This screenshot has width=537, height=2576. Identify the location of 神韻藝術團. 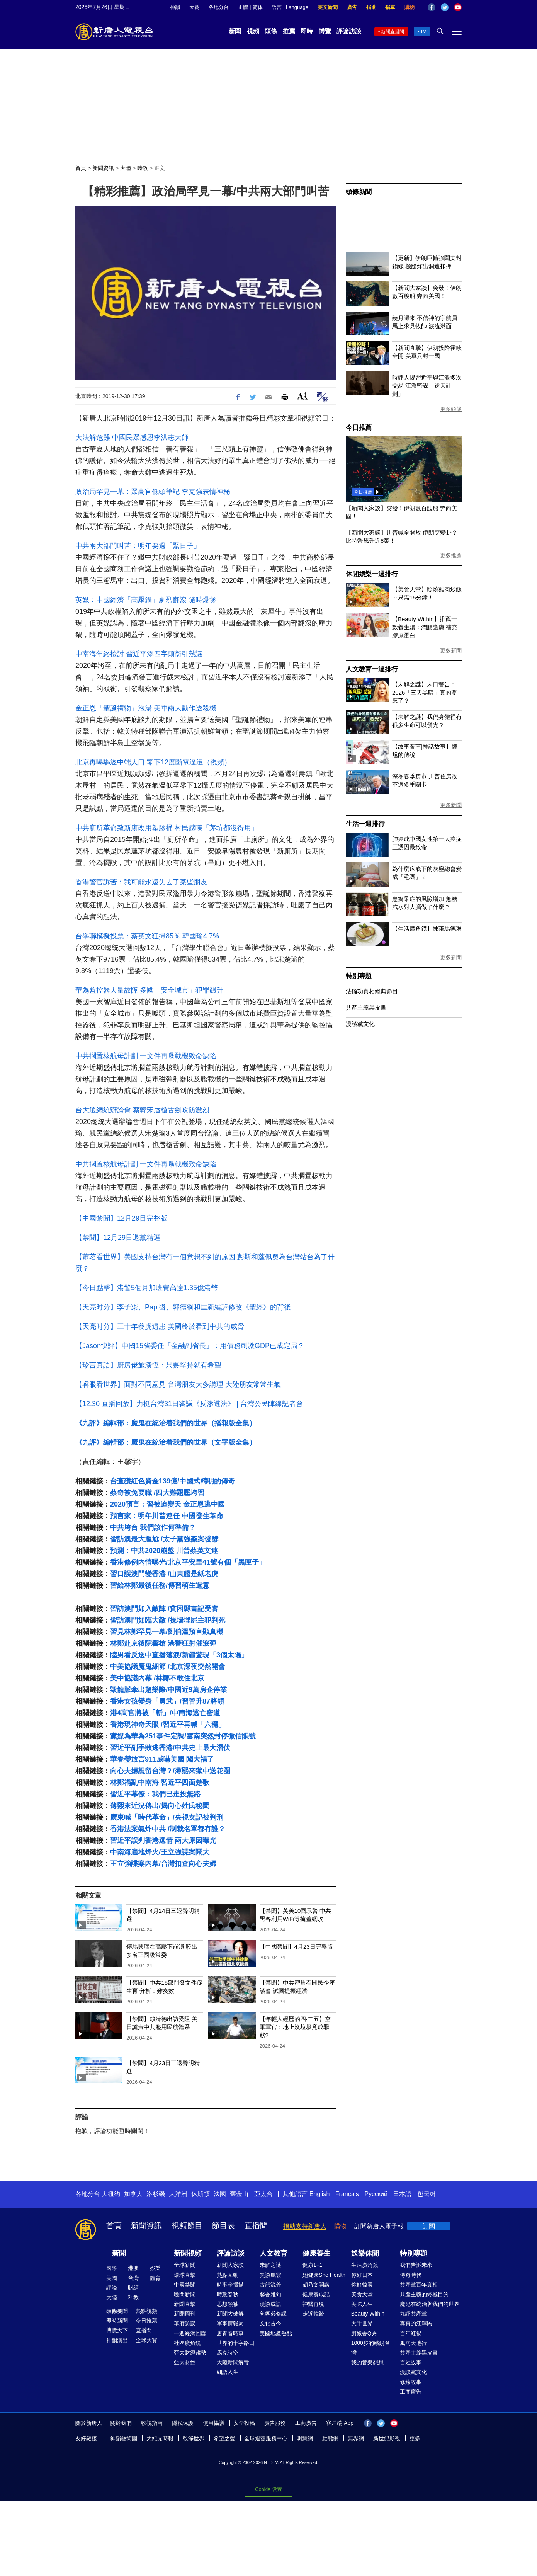
(123, 2438).